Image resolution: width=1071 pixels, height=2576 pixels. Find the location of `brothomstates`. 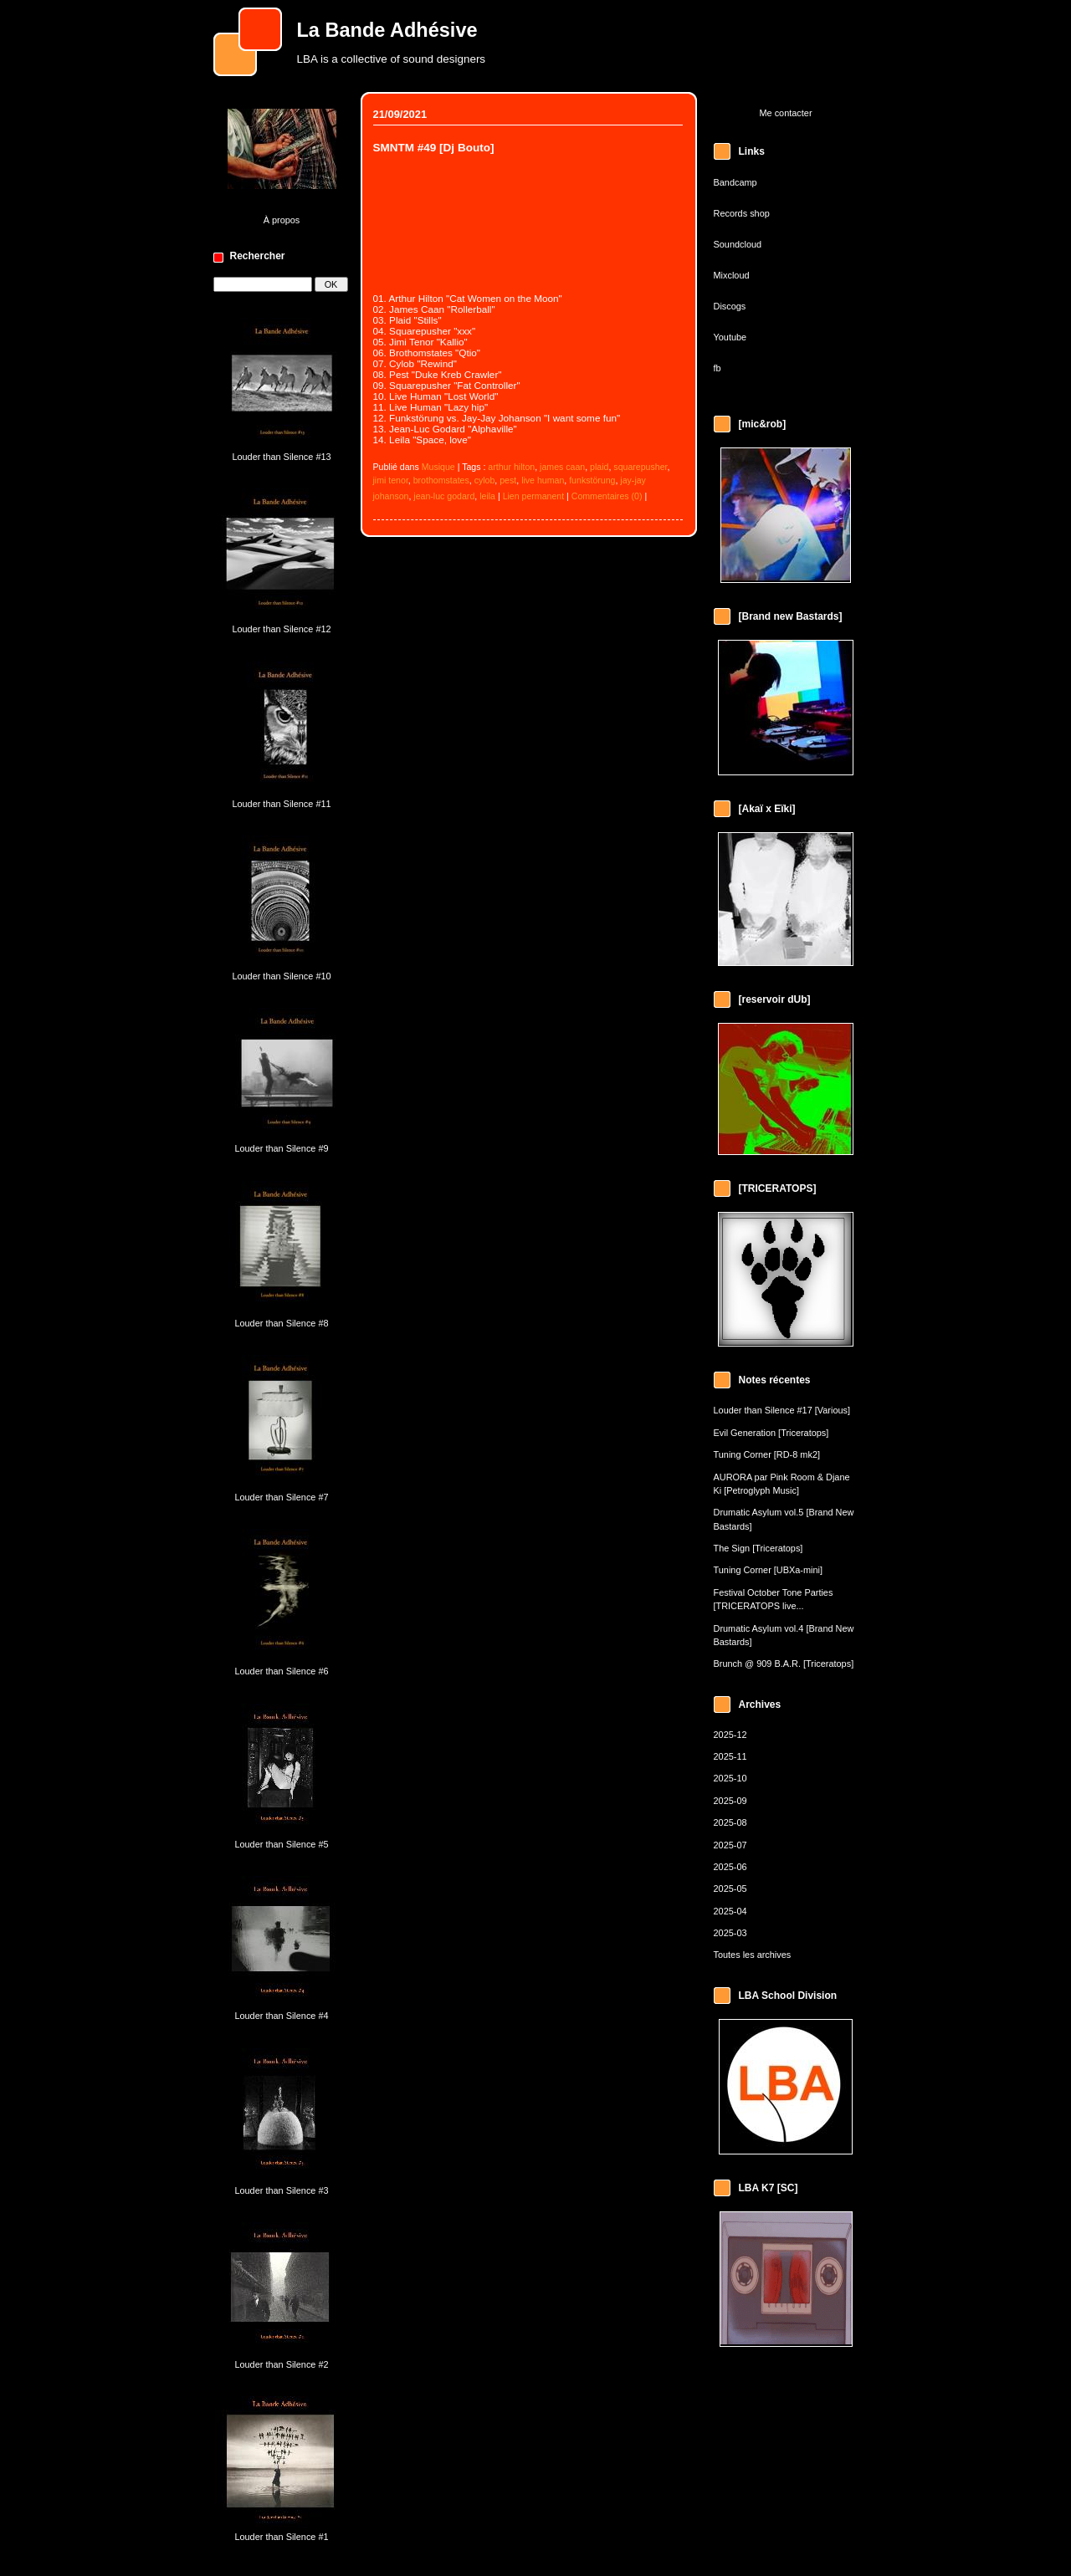

brothomstates is located at coordinates (441, 480).